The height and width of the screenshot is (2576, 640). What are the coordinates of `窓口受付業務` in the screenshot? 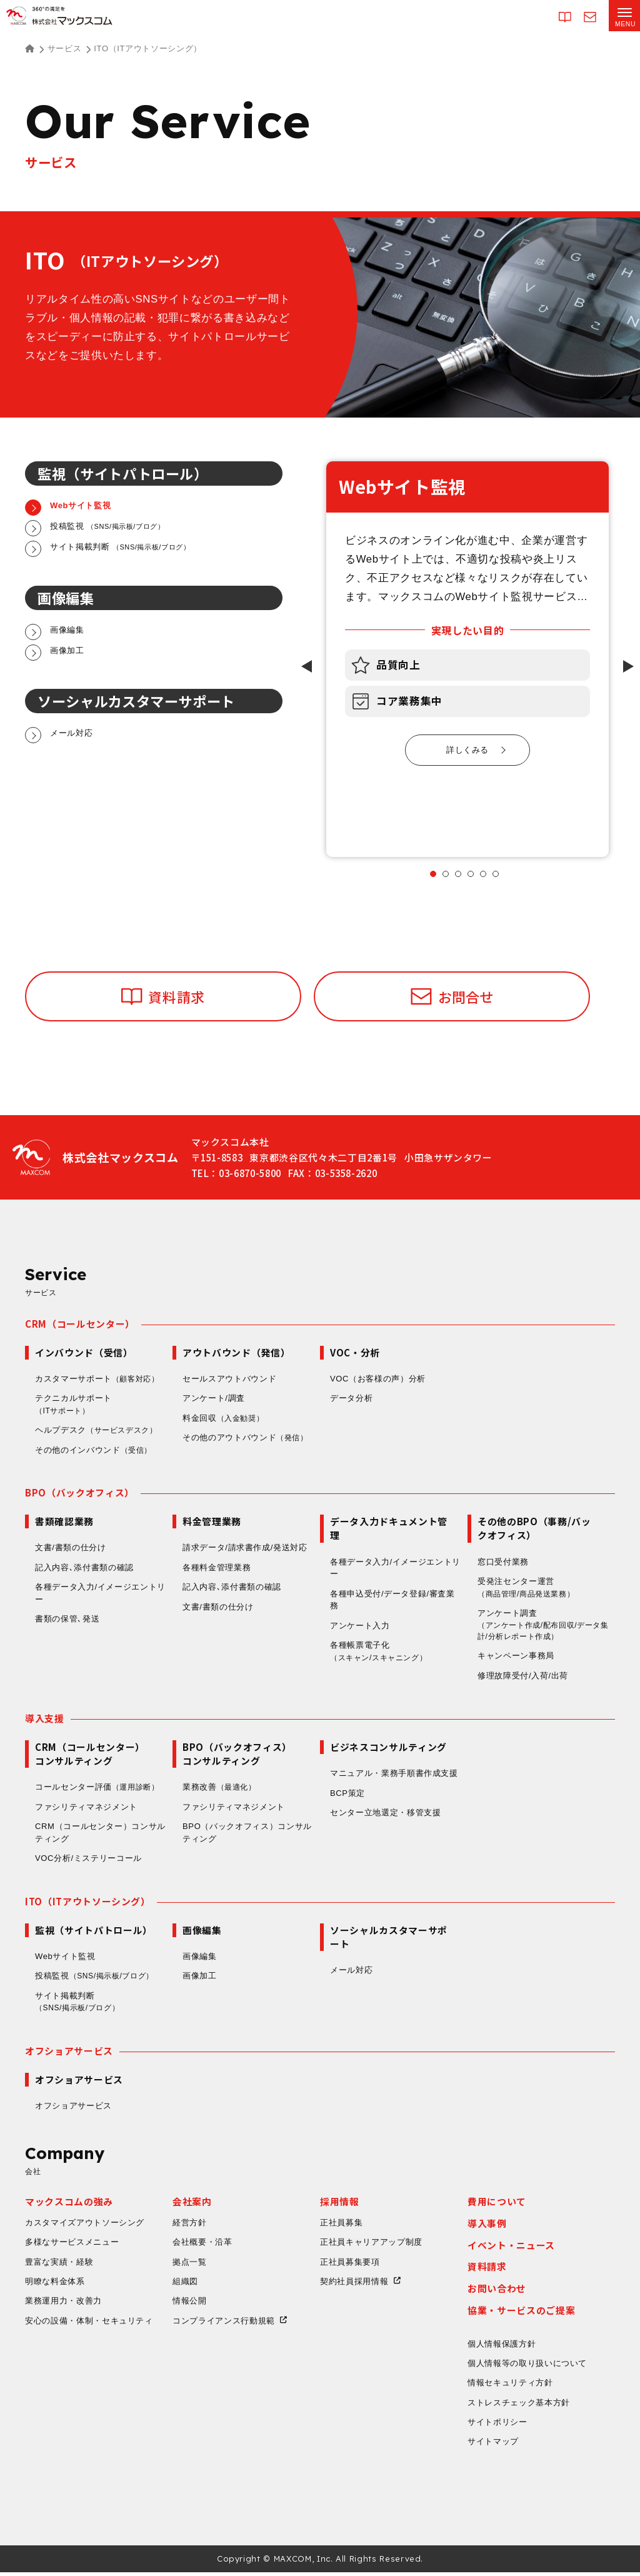 It's located at (503, 1562).